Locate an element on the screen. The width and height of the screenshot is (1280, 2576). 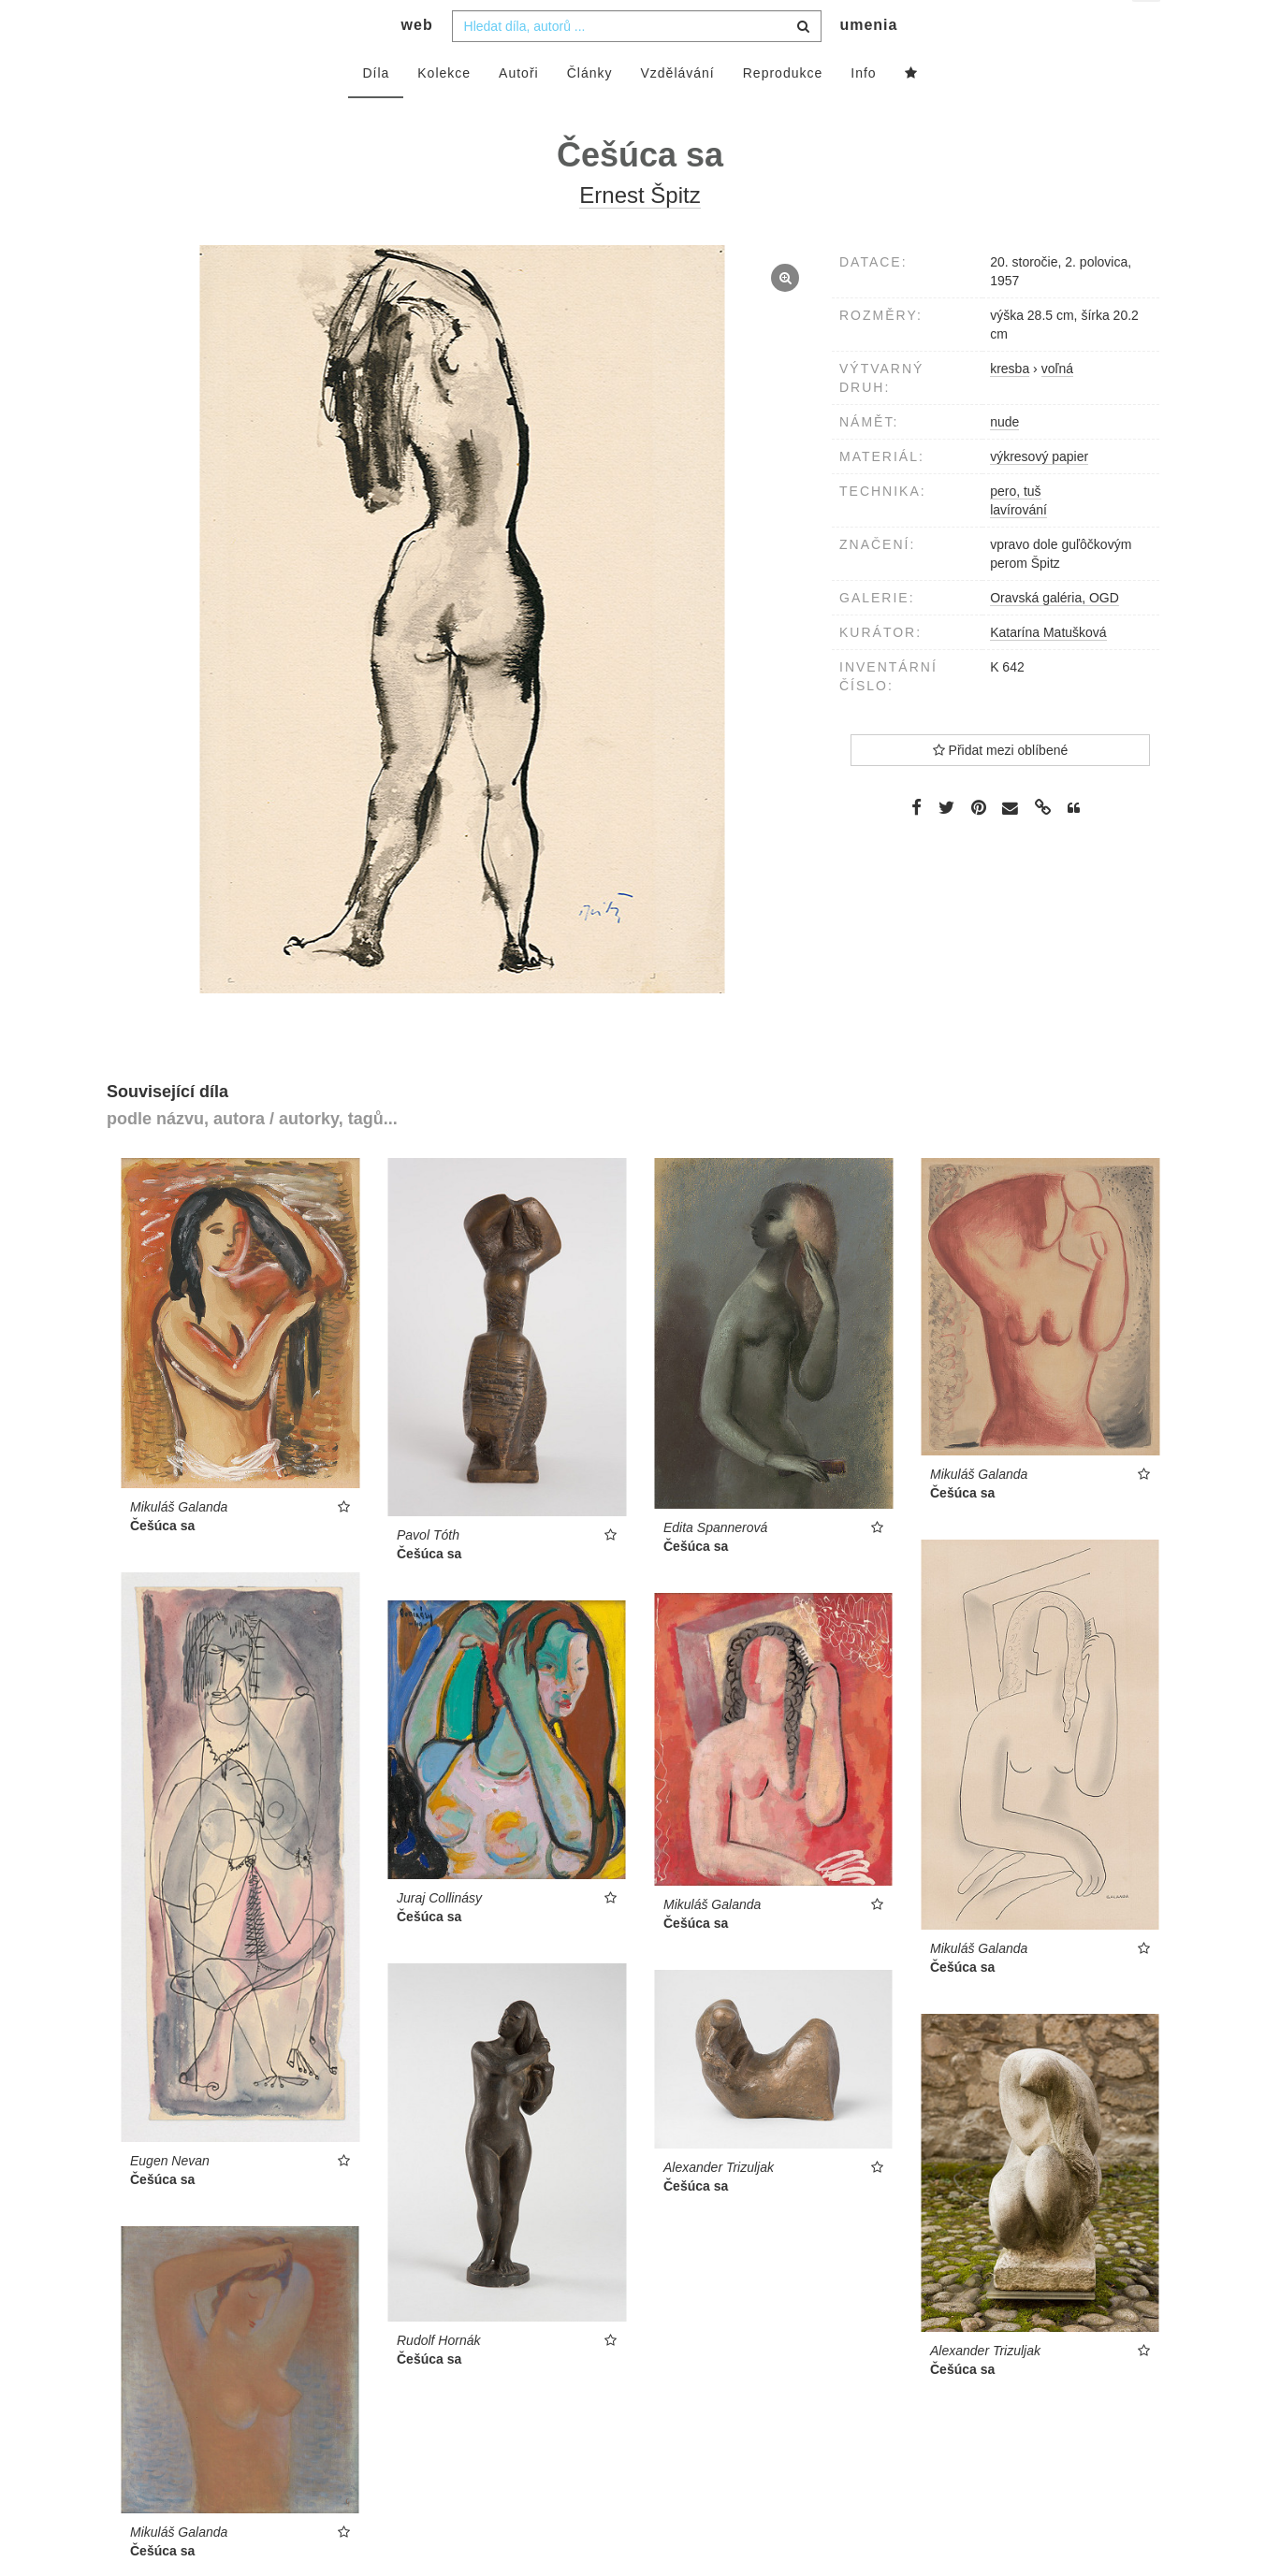
cs [button] is located at coordinates (1147, 28).